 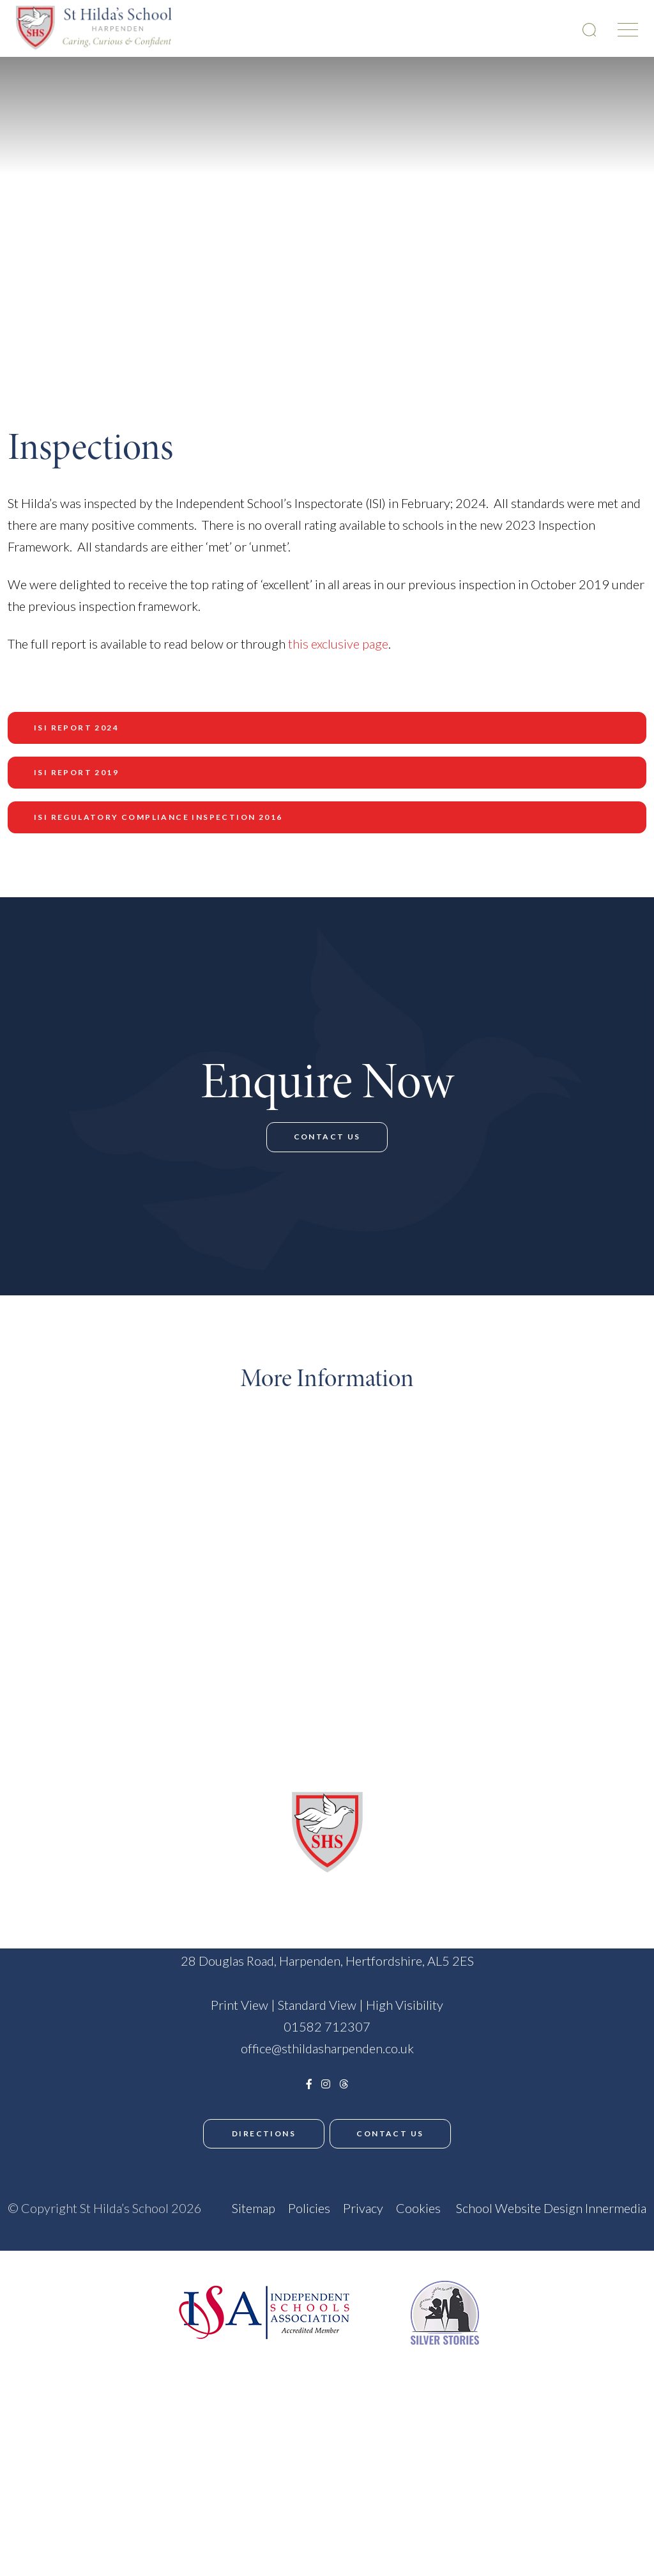 What do you see at coordinates (260, 2280) in the screenshot?
I see `Directions` at bounding box center [260, 2280].